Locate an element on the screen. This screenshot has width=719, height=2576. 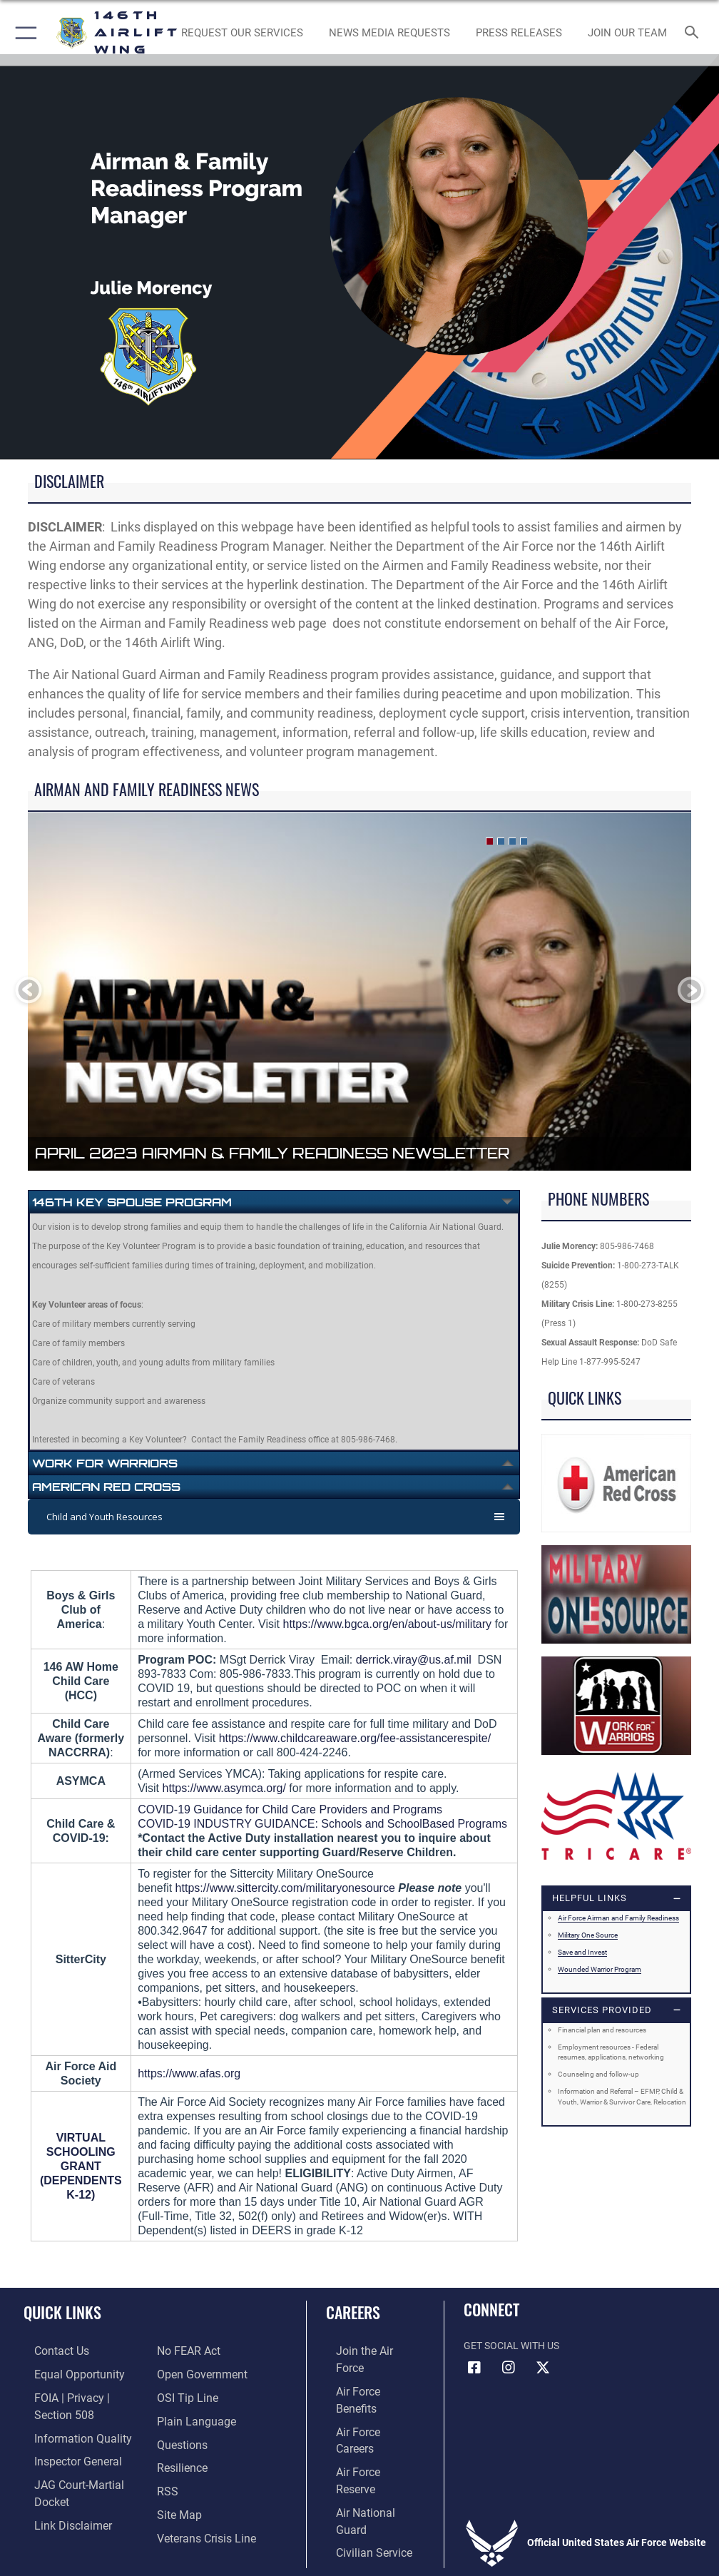
[Facebook icon opens in a new window] is located at coordinates (474, 2367).